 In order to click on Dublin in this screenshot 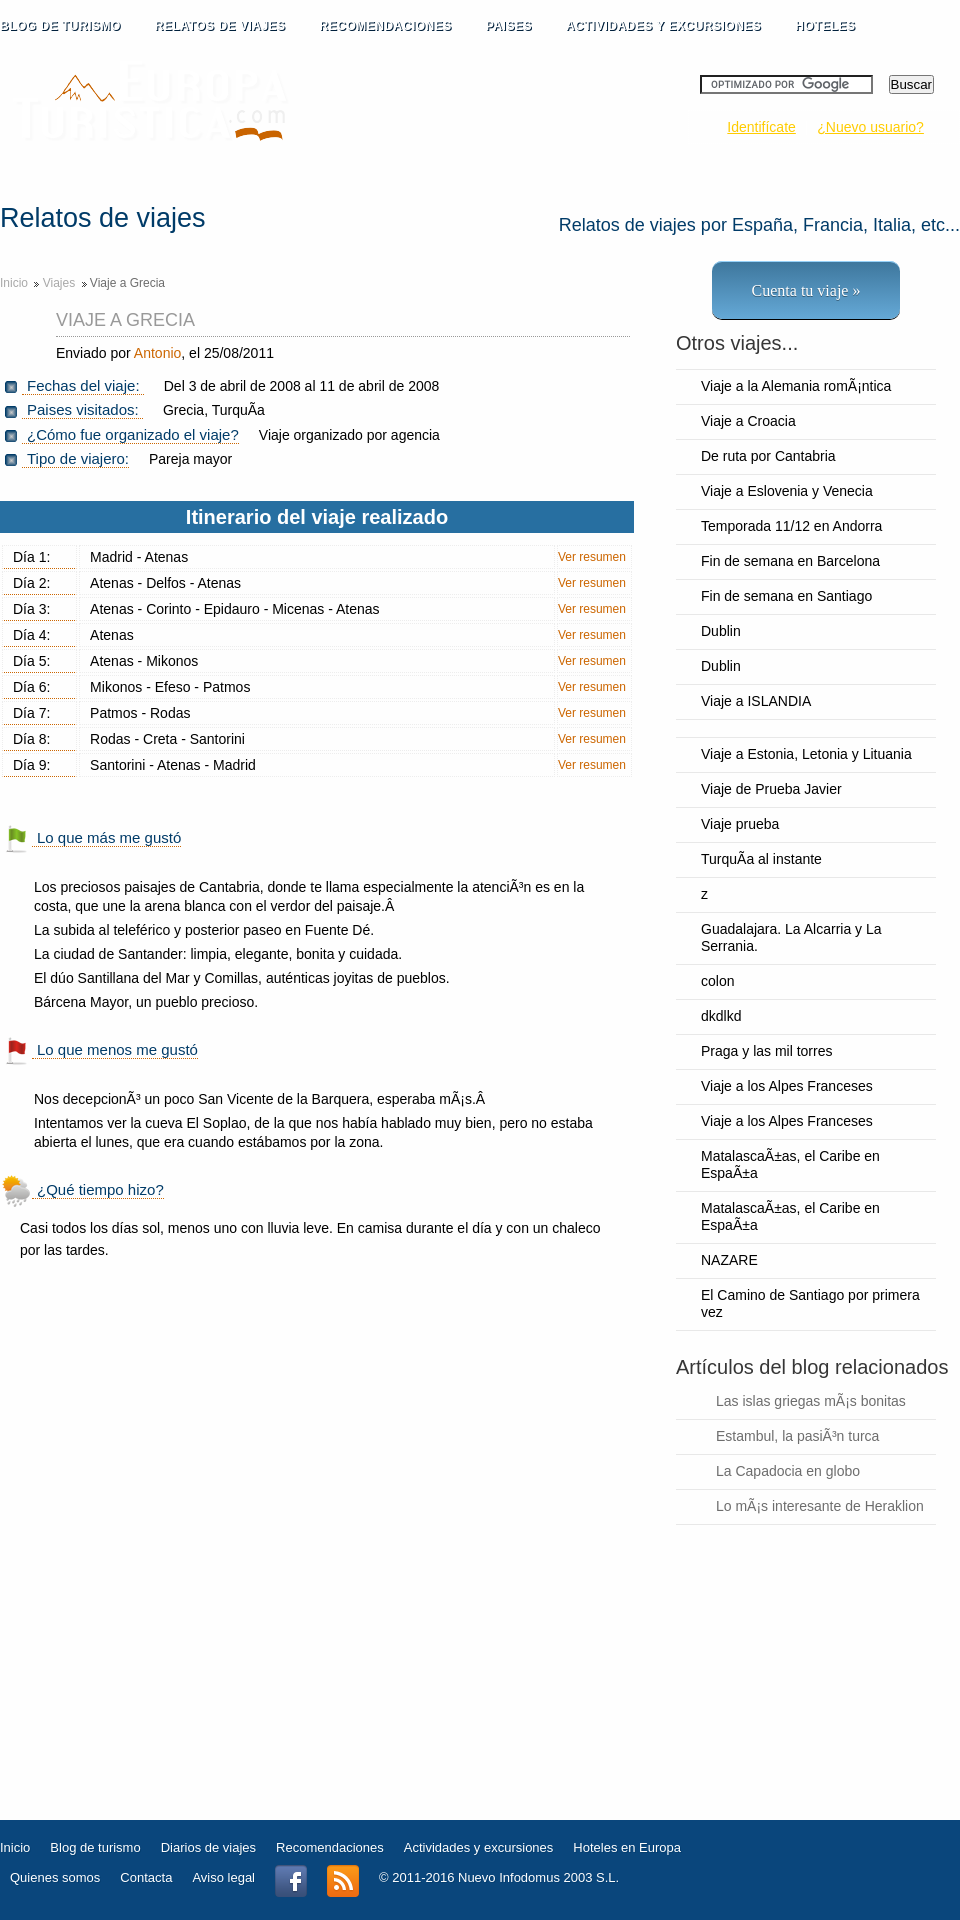, I will do `click(721, 631)`.